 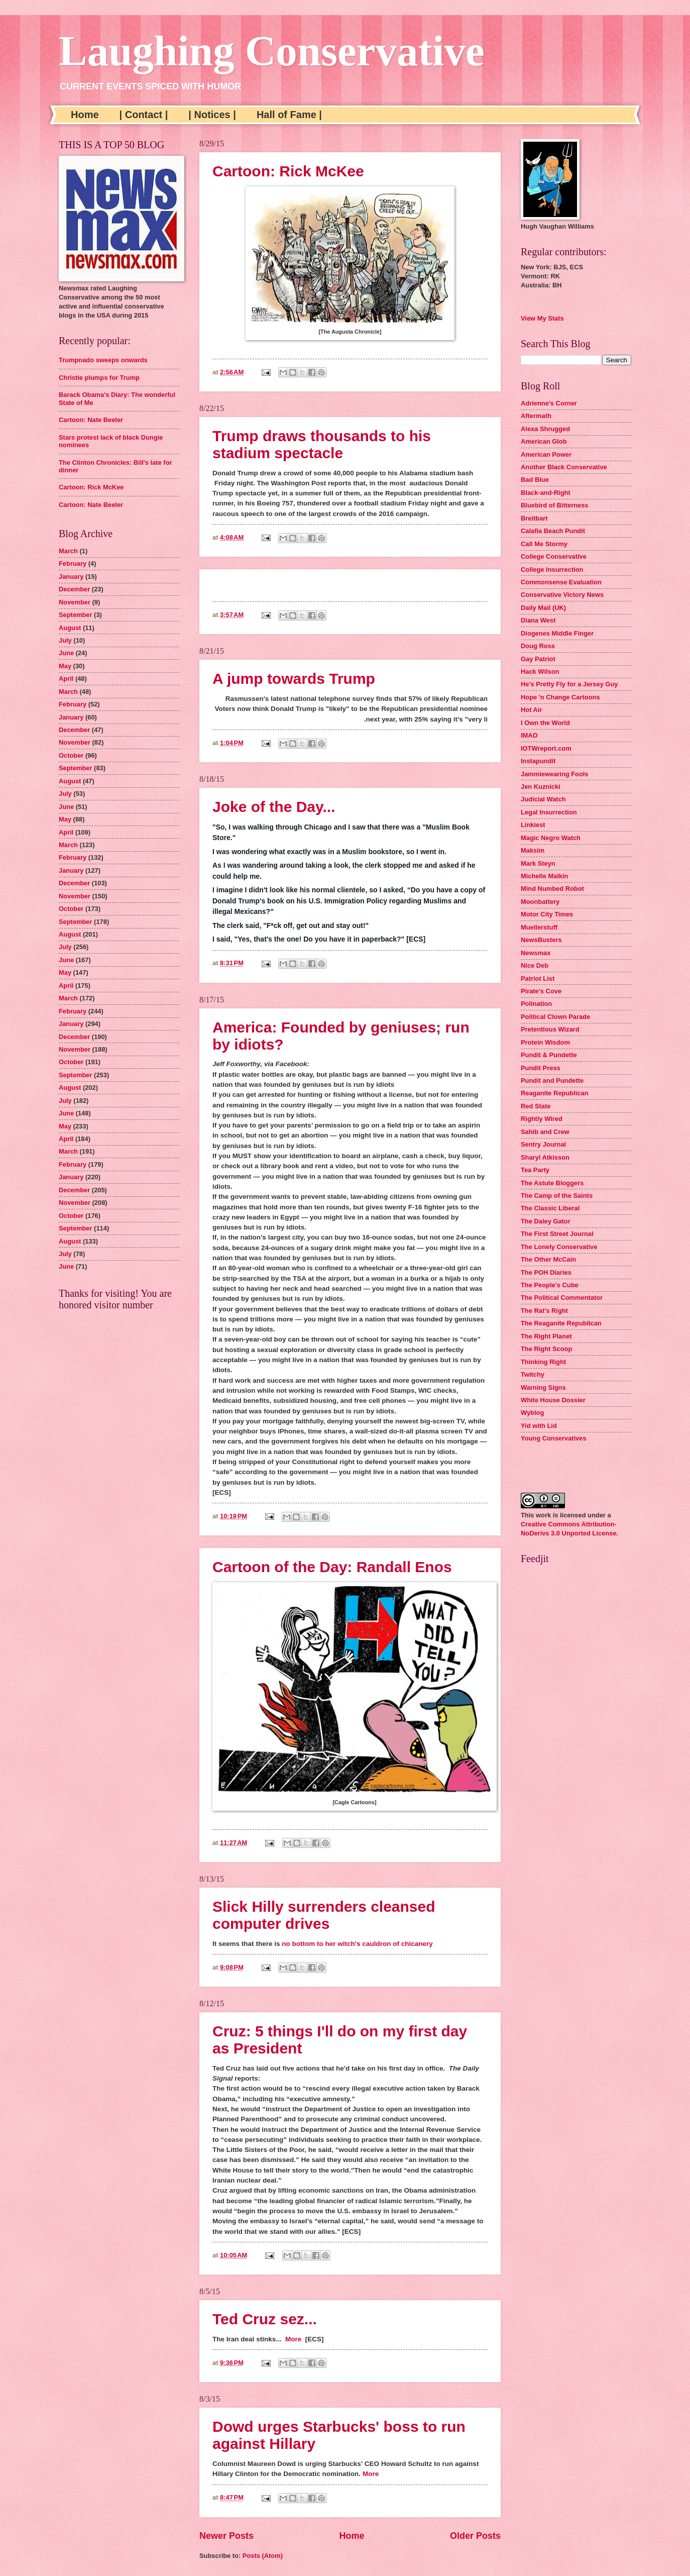 I want to click on Michelle Malkin, so click(x=544, y=876).